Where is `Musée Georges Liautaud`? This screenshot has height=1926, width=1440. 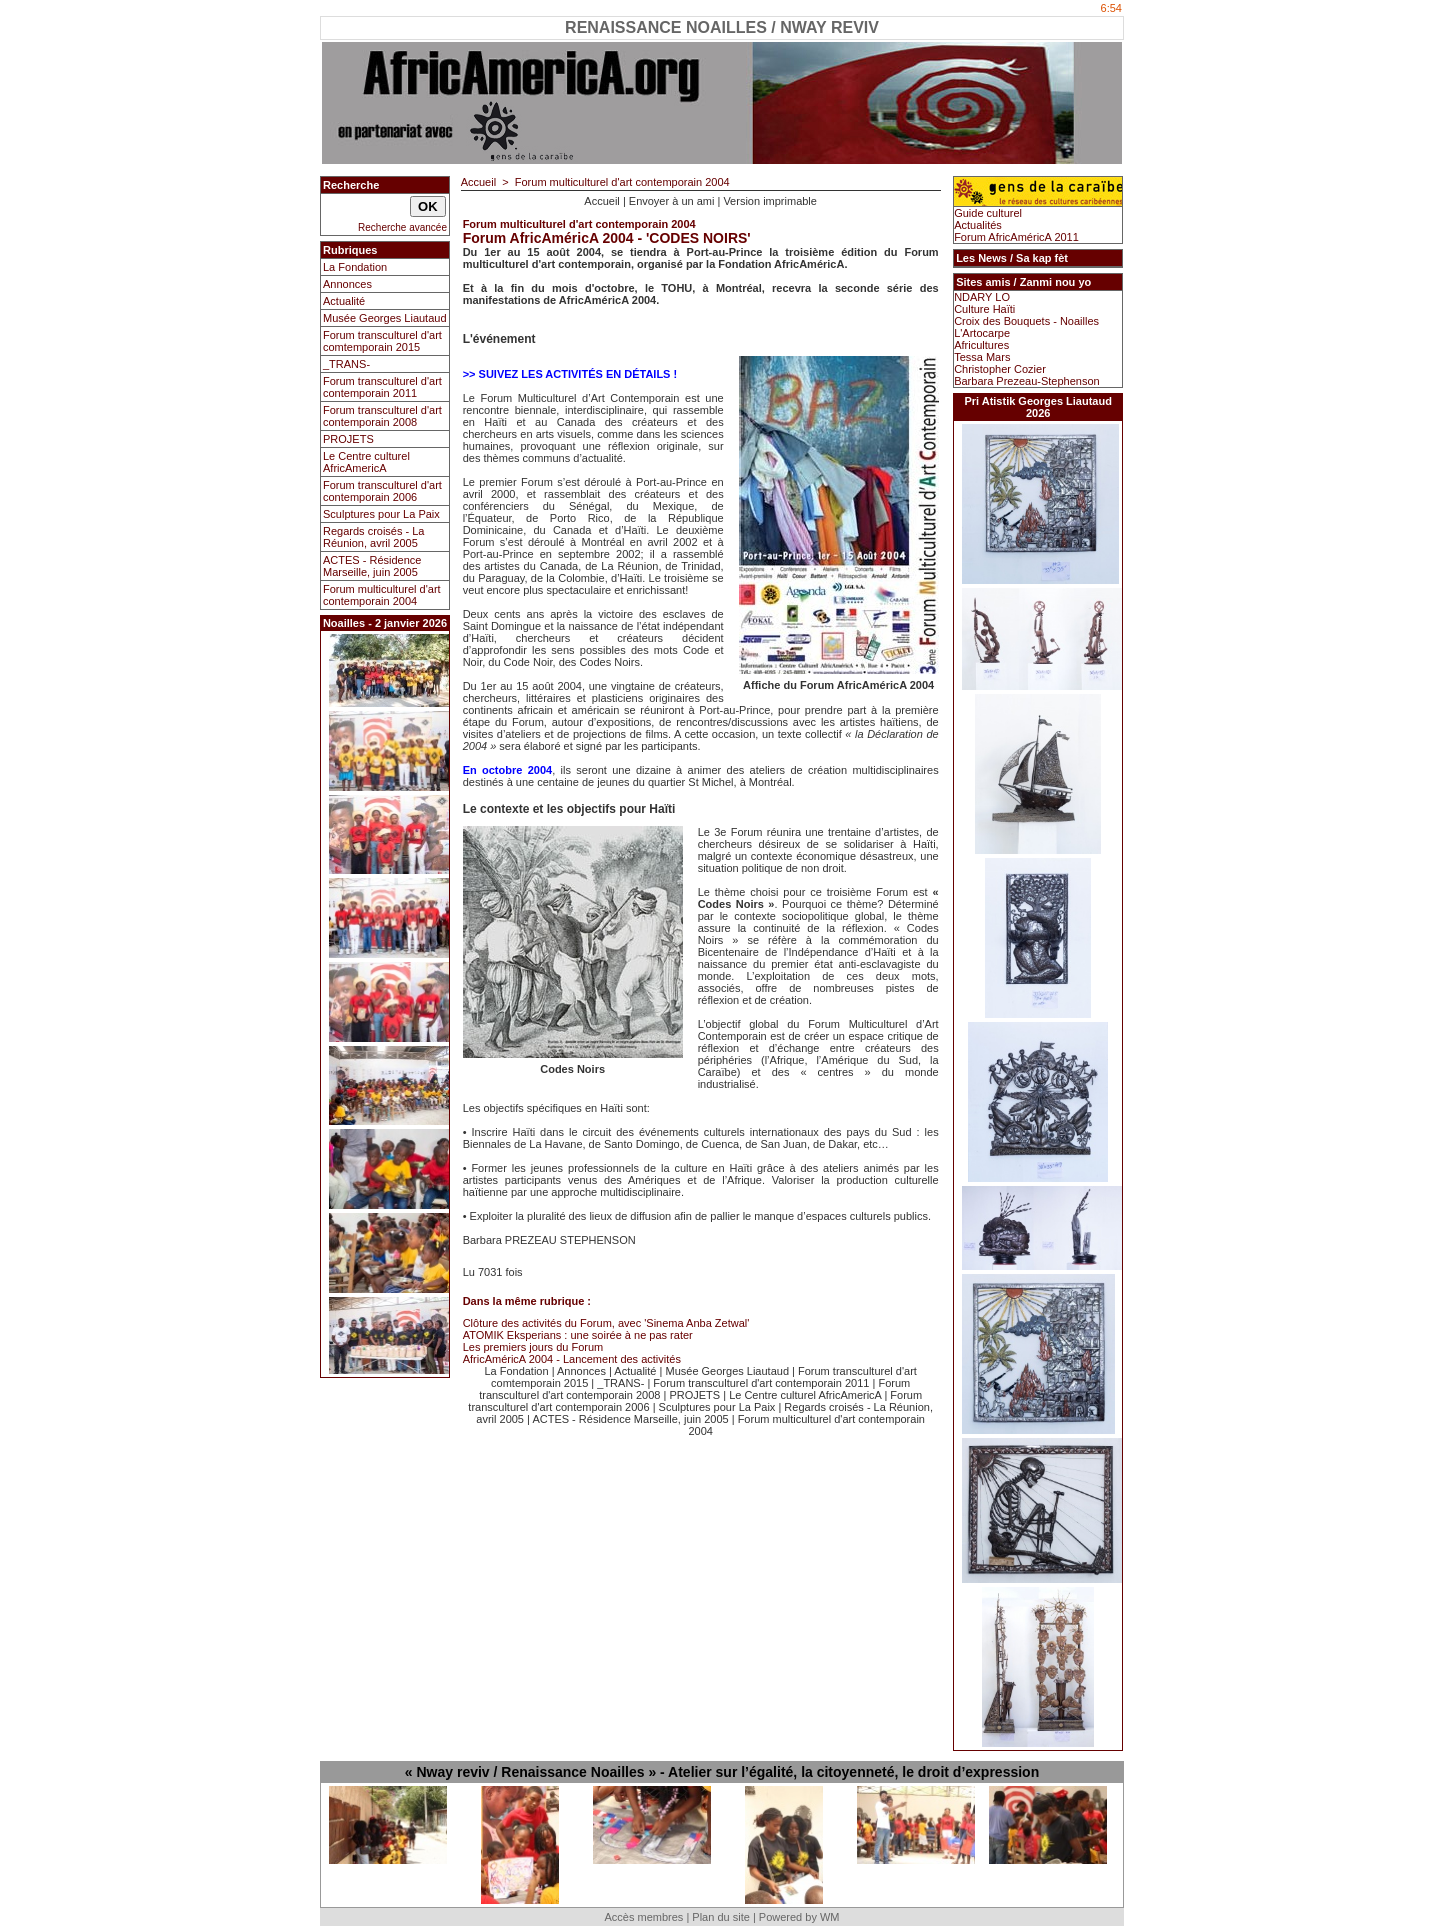 Musée Georges Liautaud is located at coordinates (385, 318).